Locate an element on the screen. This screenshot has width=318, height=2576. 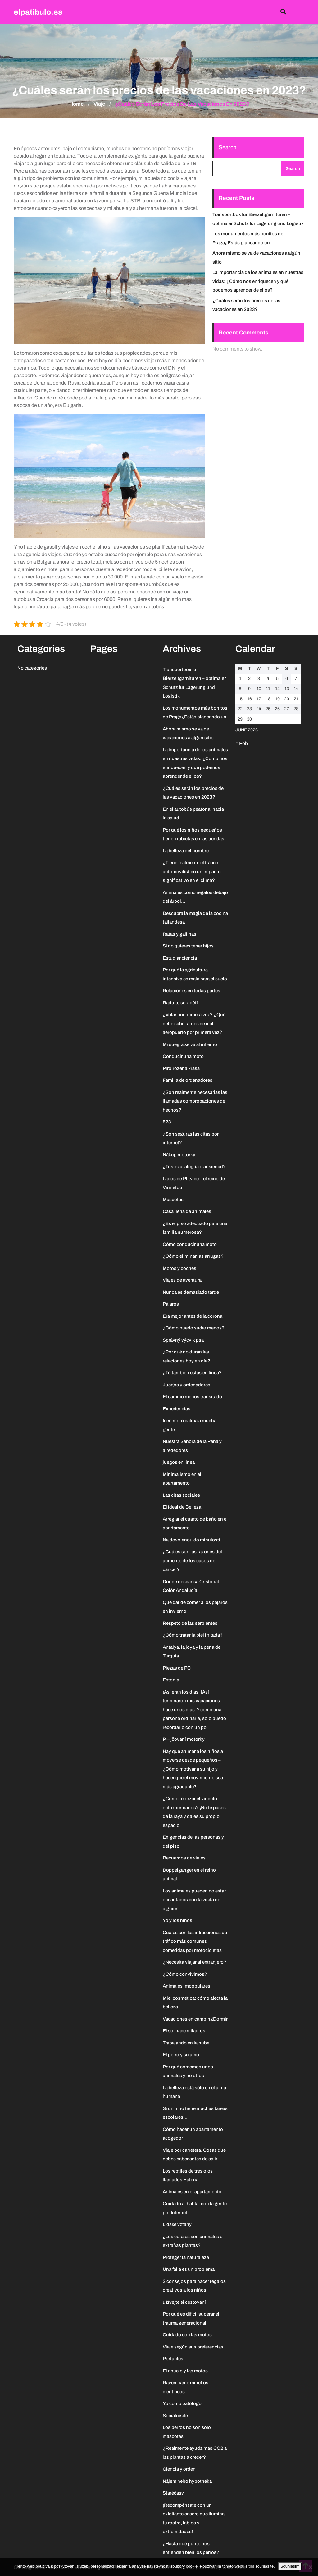
¿Tiene realmente el tráfico automovilístico un impacto significativo en el clima? is located at coordinates (192, 871).